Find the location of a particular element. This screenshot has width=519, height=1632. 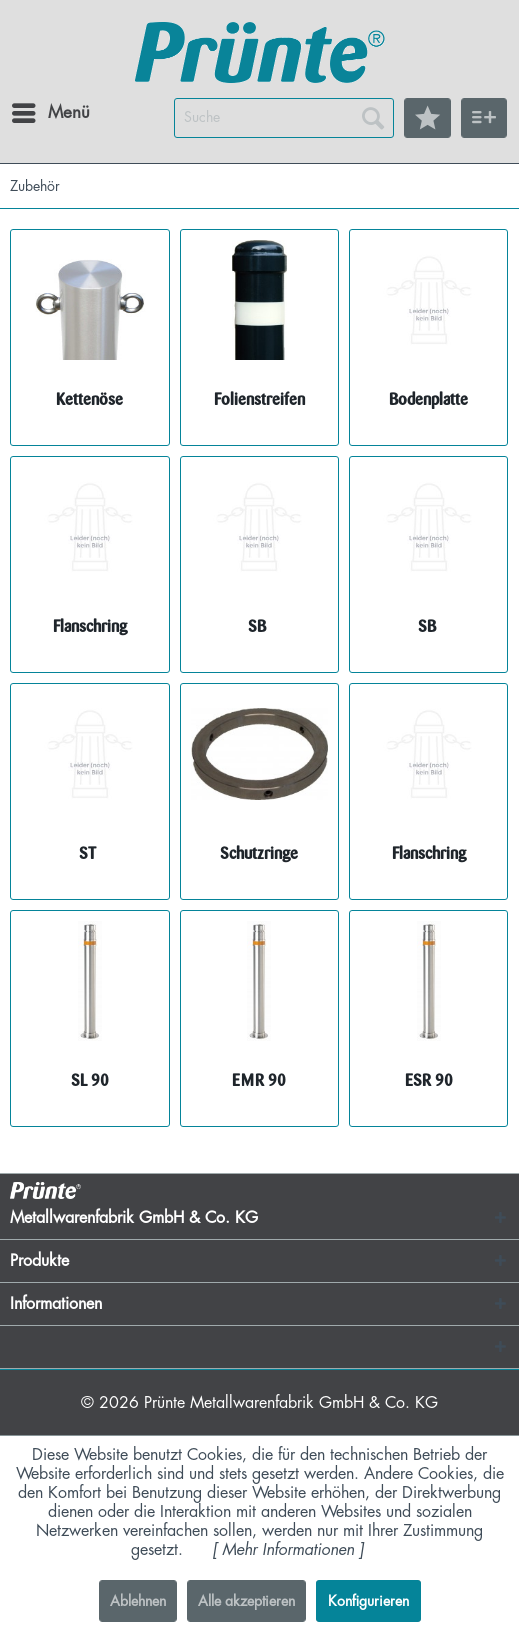

Folienstreifen is located at coordinates (259, 399).